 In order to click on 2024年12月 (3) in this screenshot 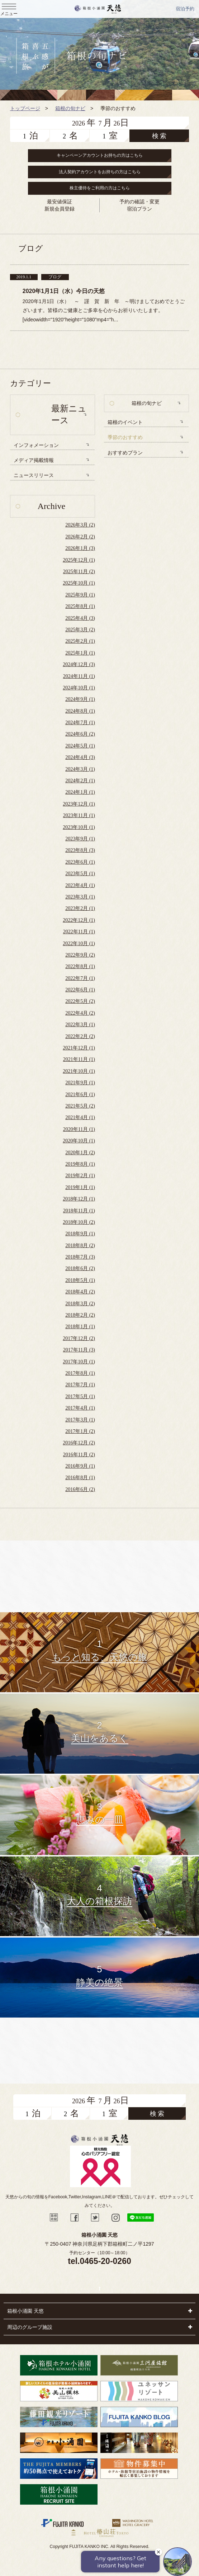, I will do `click(79, 664)`.